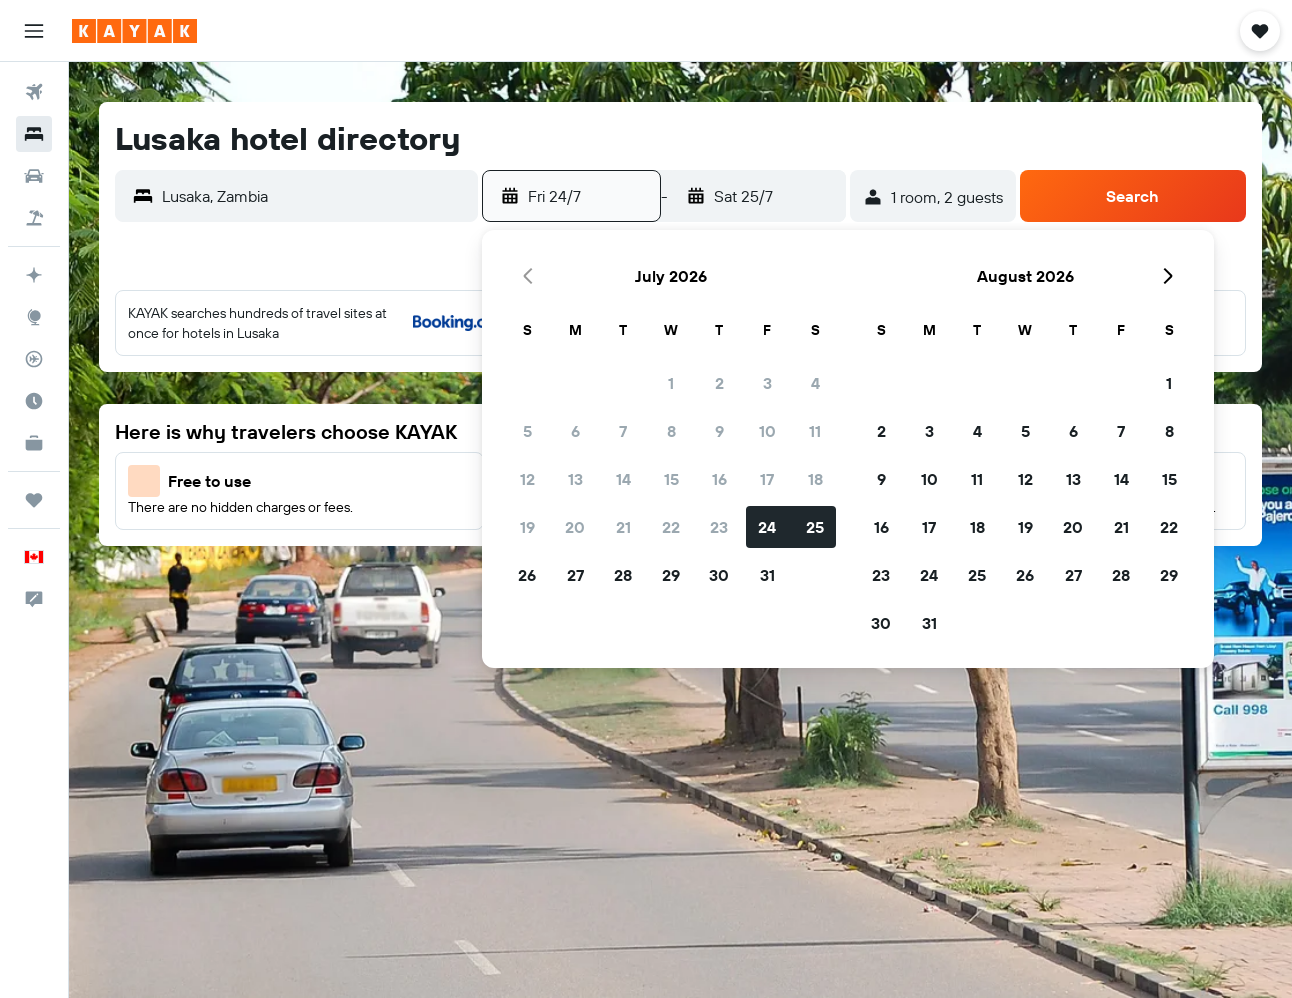 Image resolution: width=1292 pixels, height=998 pixels. I want to click on 16 [button], so click(719, 479).